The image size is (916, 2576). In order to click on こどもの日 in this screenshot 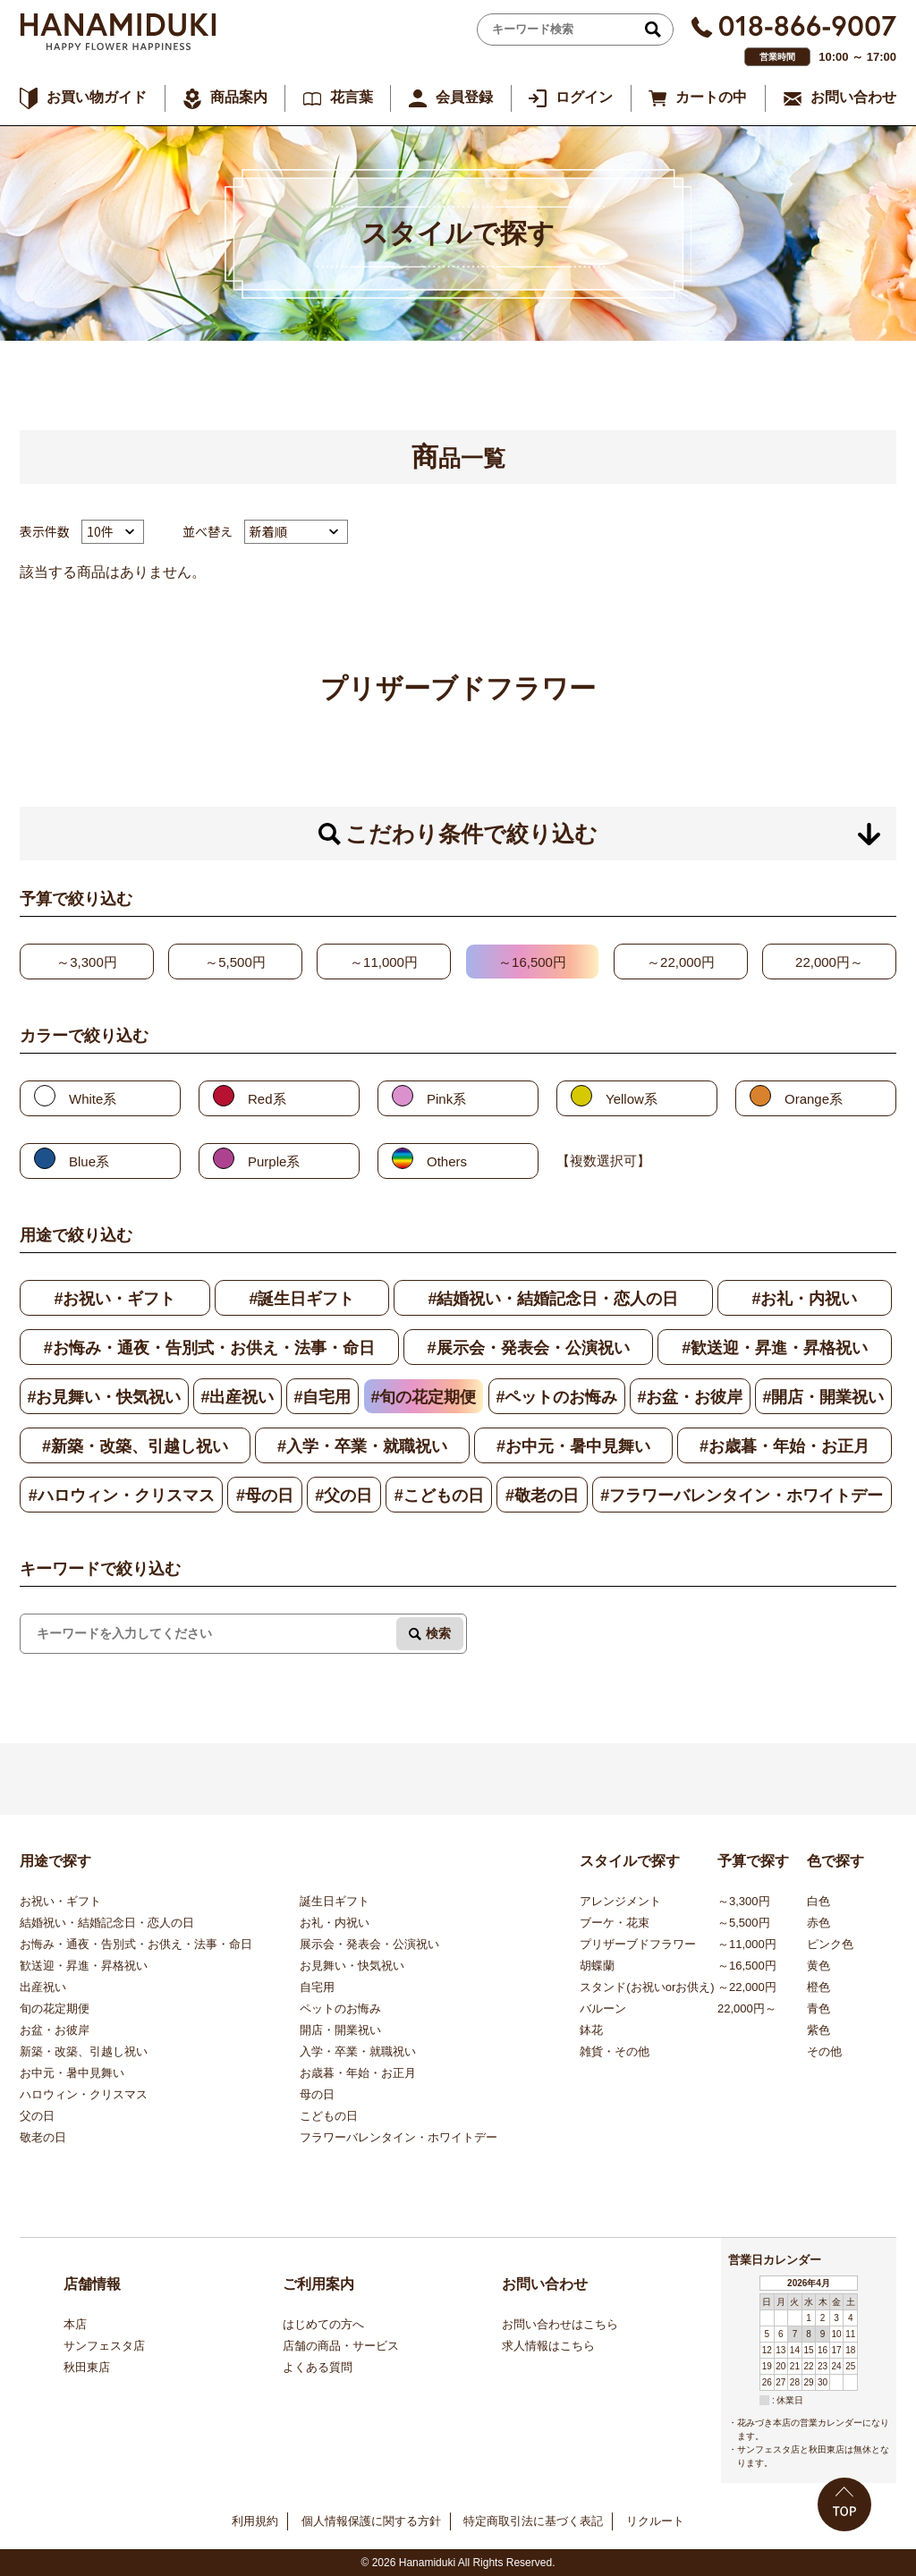, I will do `click(329, 2116)`.